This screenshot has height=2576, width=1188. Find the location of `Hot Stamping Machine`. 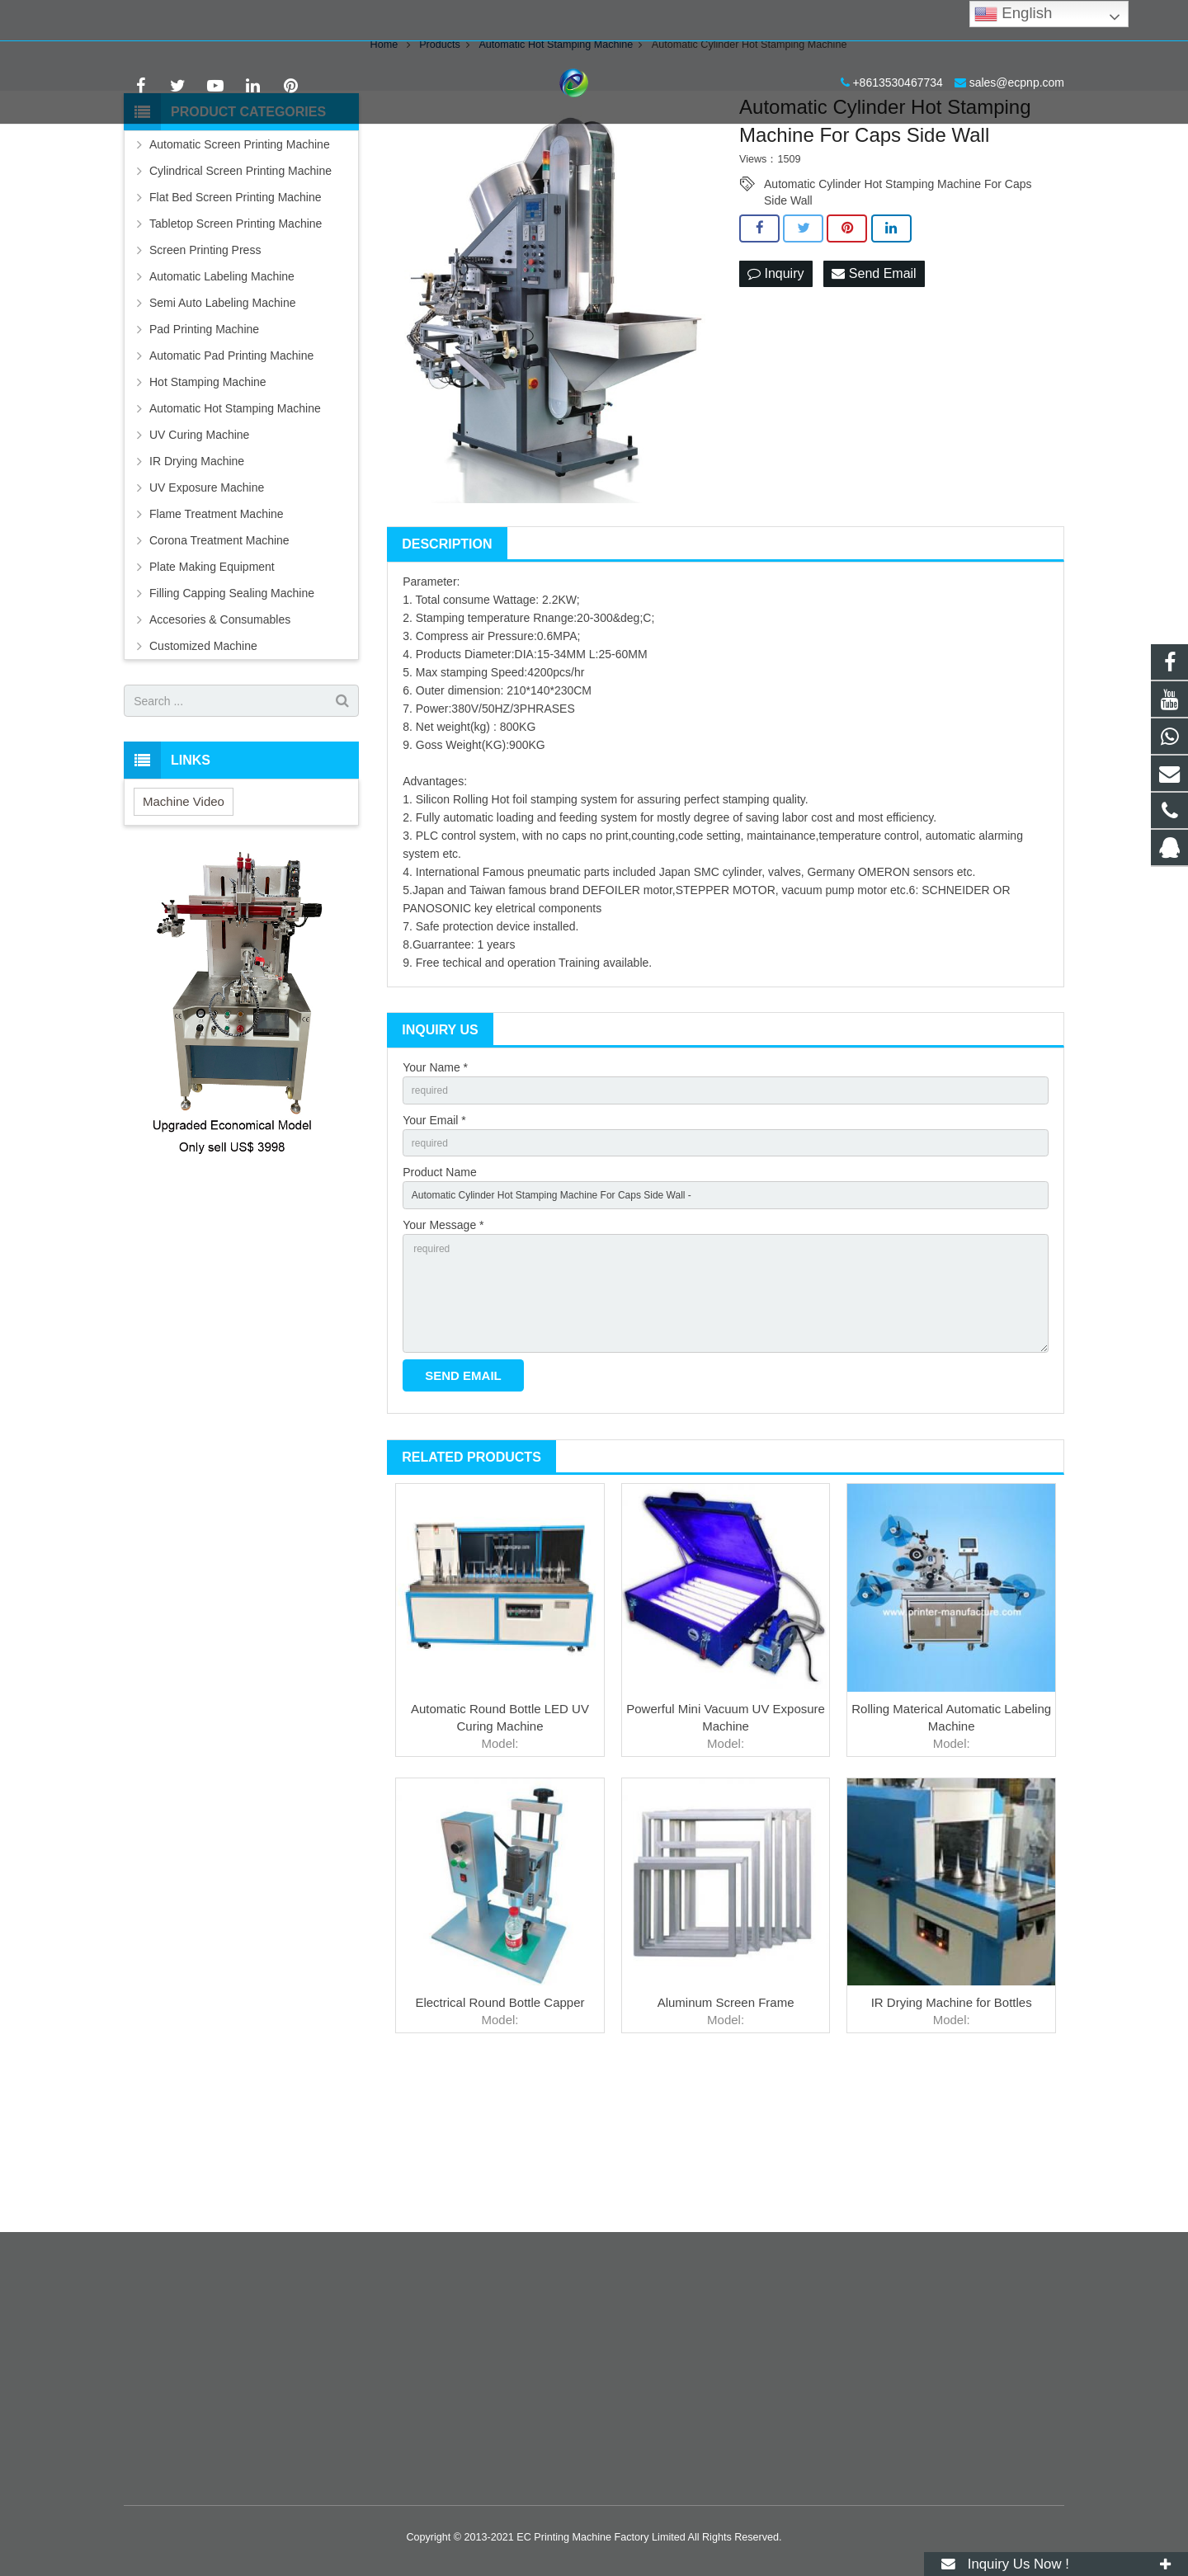

Hot Stamping Machine is located at coordinates (207, 505).